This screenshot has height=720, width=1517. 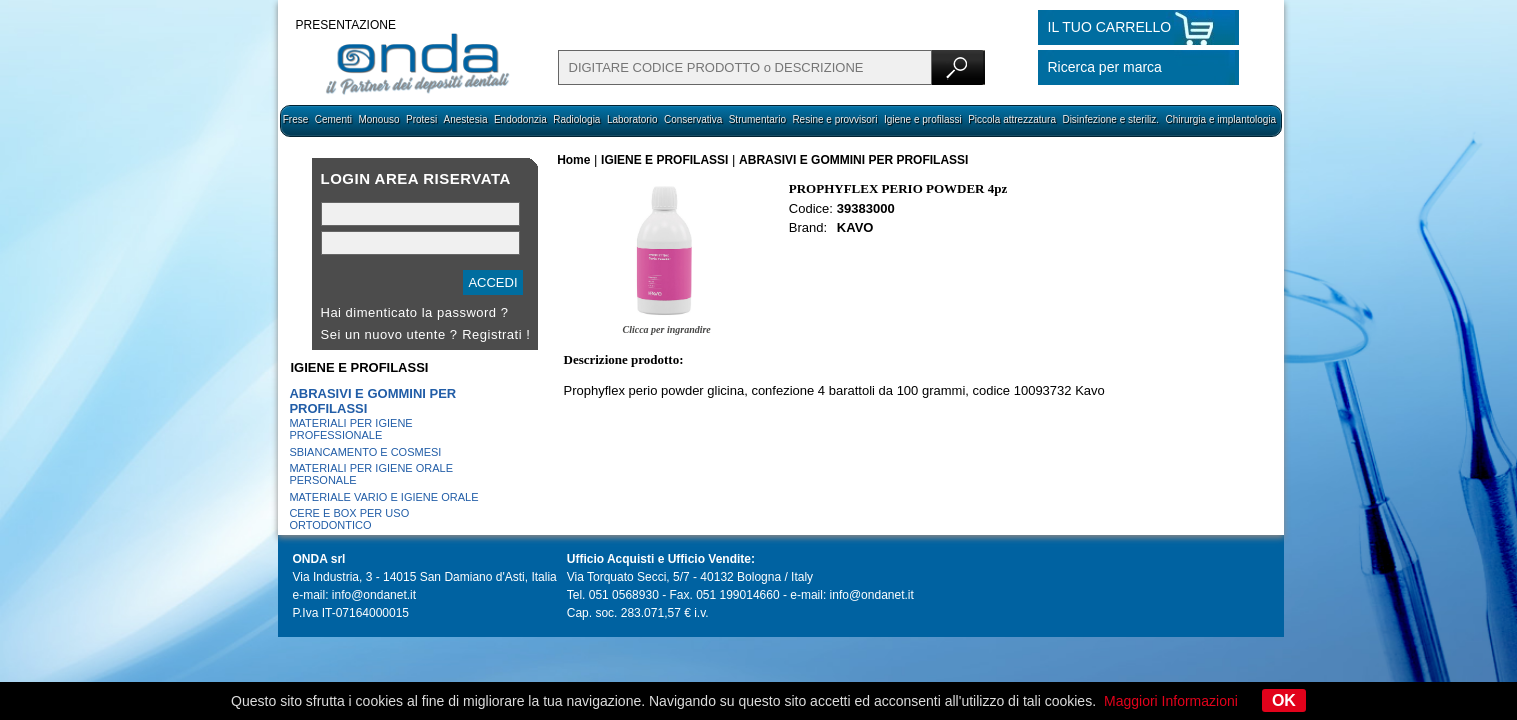 I want to click on Hai dimenticato la password ?, so click(x=415, y=312).